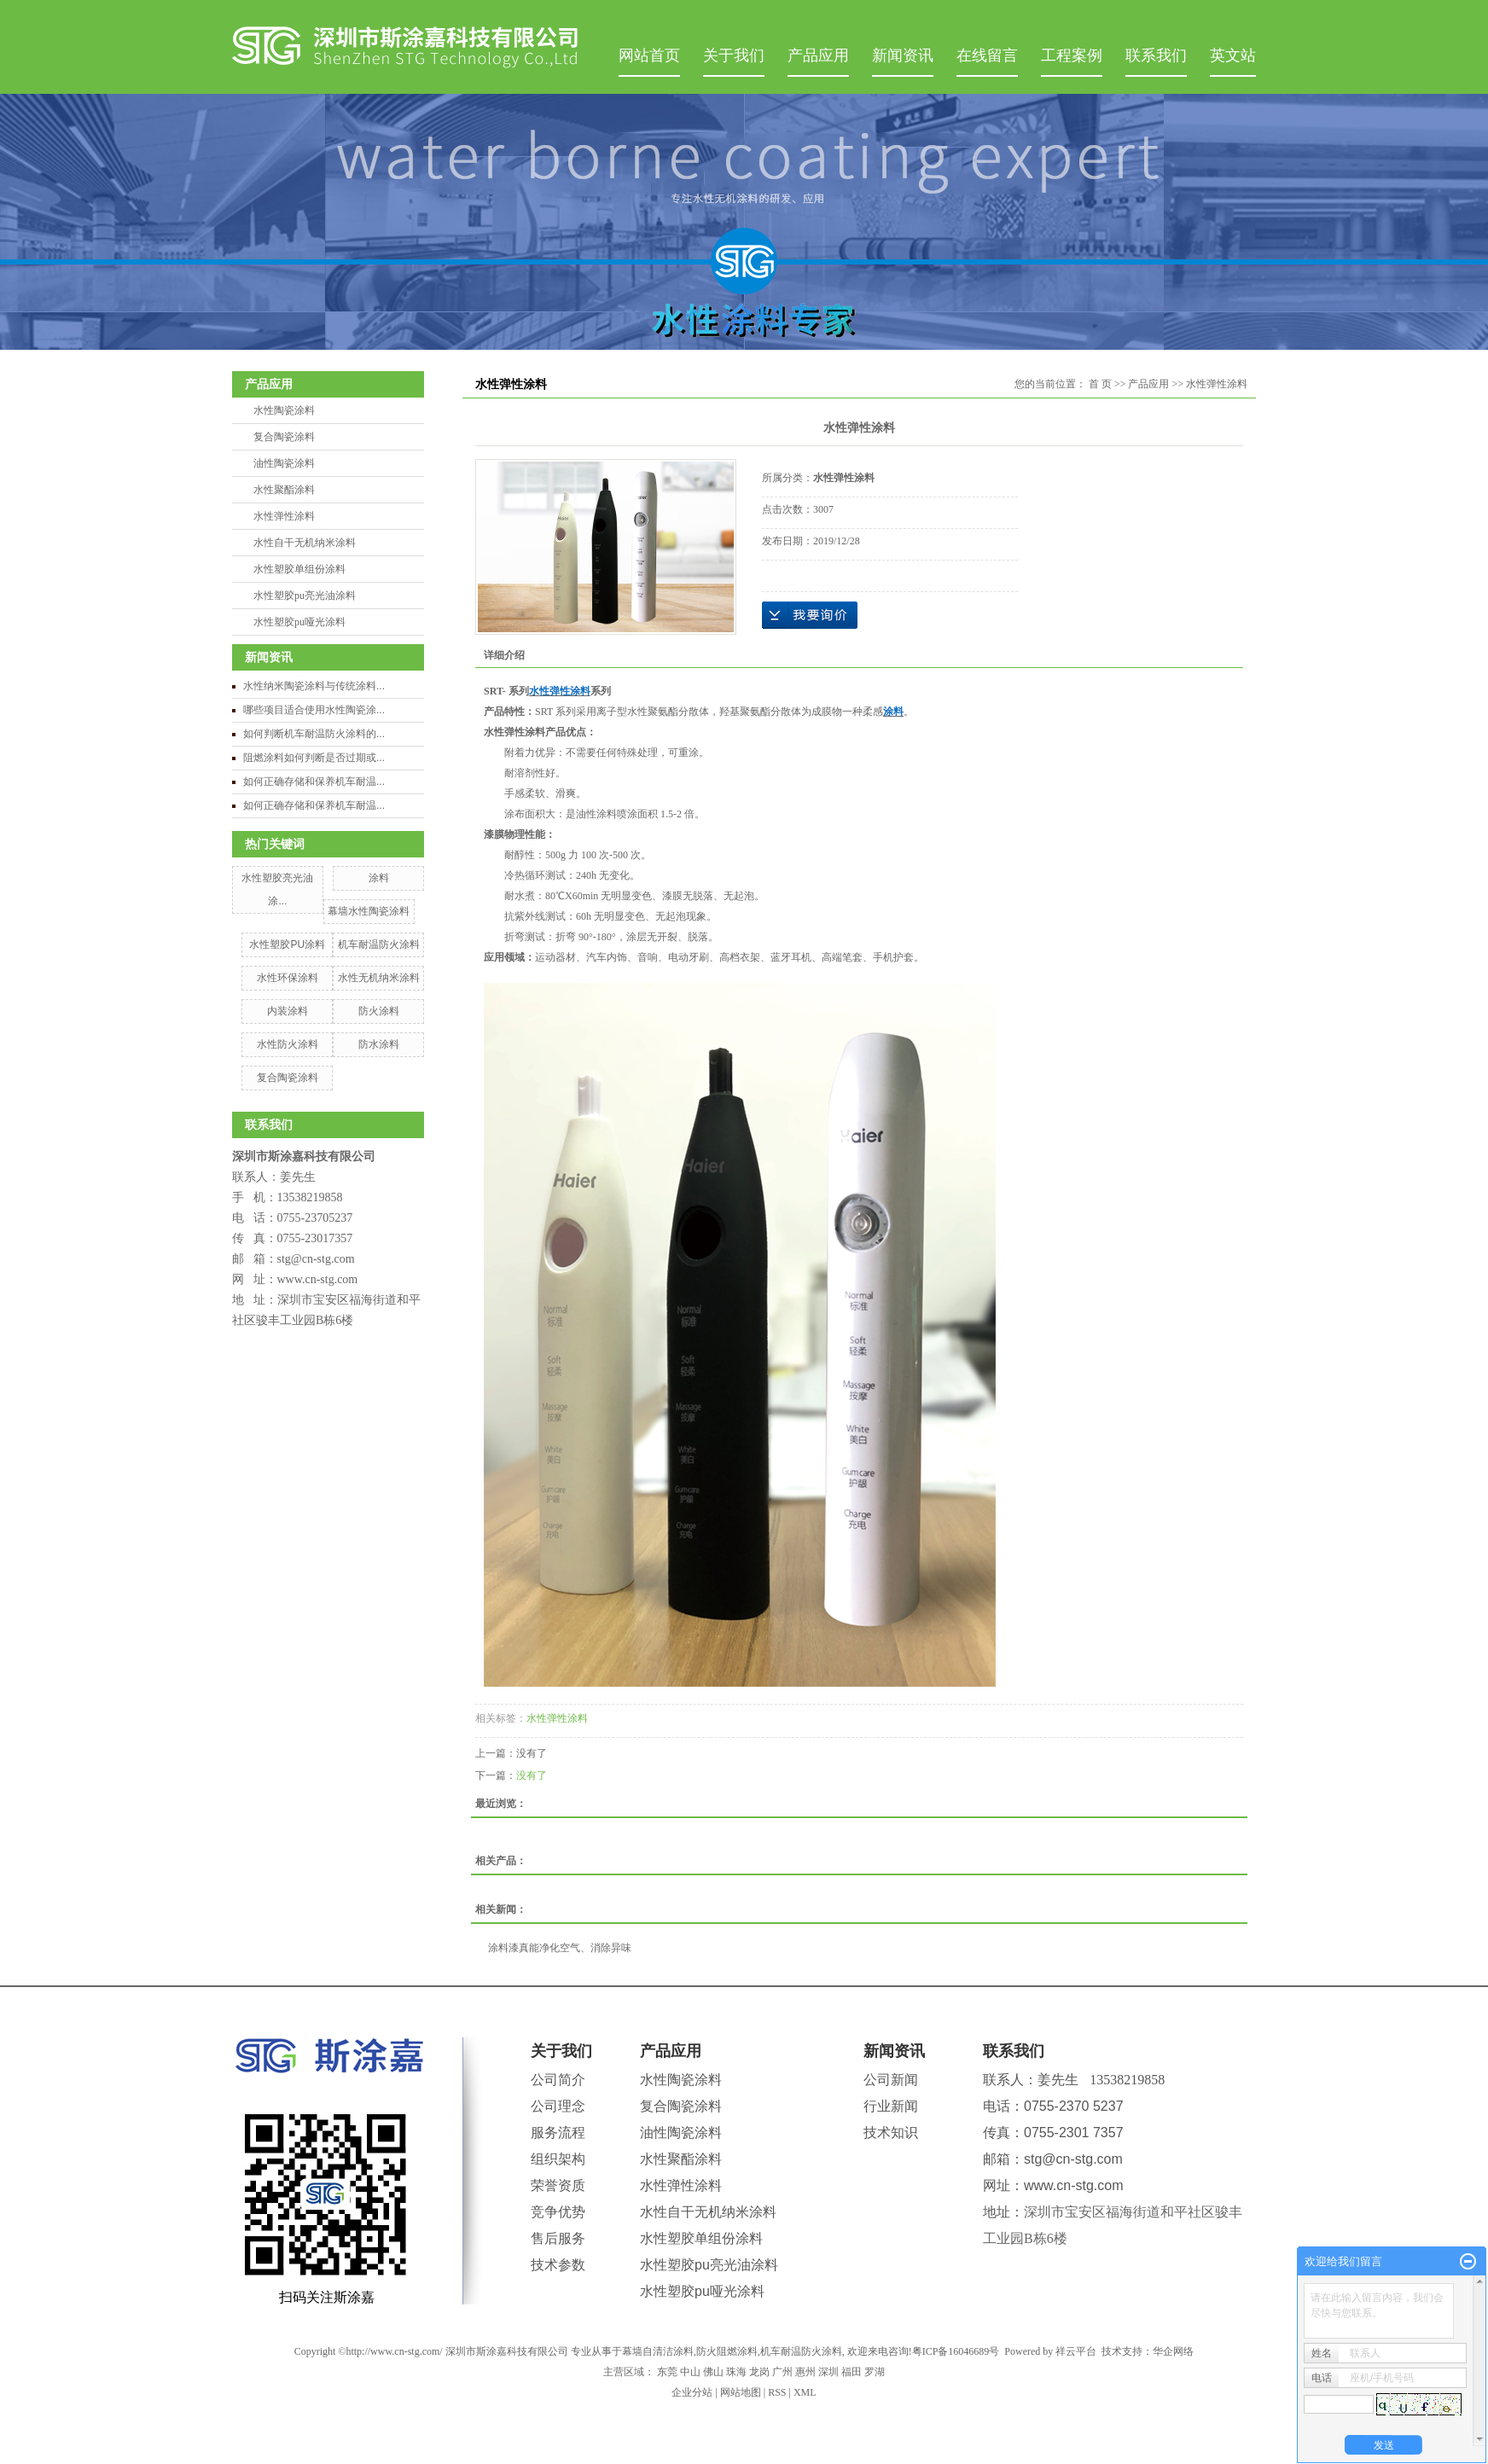 The image size is (1488, 2464). Describe the element at coordinates (314, 734) in the screenshot. I see `如何判断机车耐温防火涂料的...` at that location.